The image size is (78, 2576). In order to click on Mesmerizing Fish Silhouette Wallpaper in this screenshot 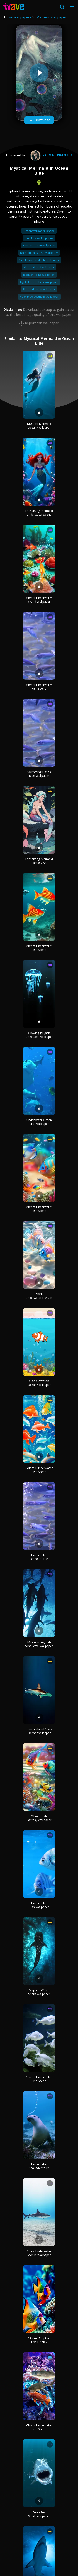, I will do `click(39, 1644)`.